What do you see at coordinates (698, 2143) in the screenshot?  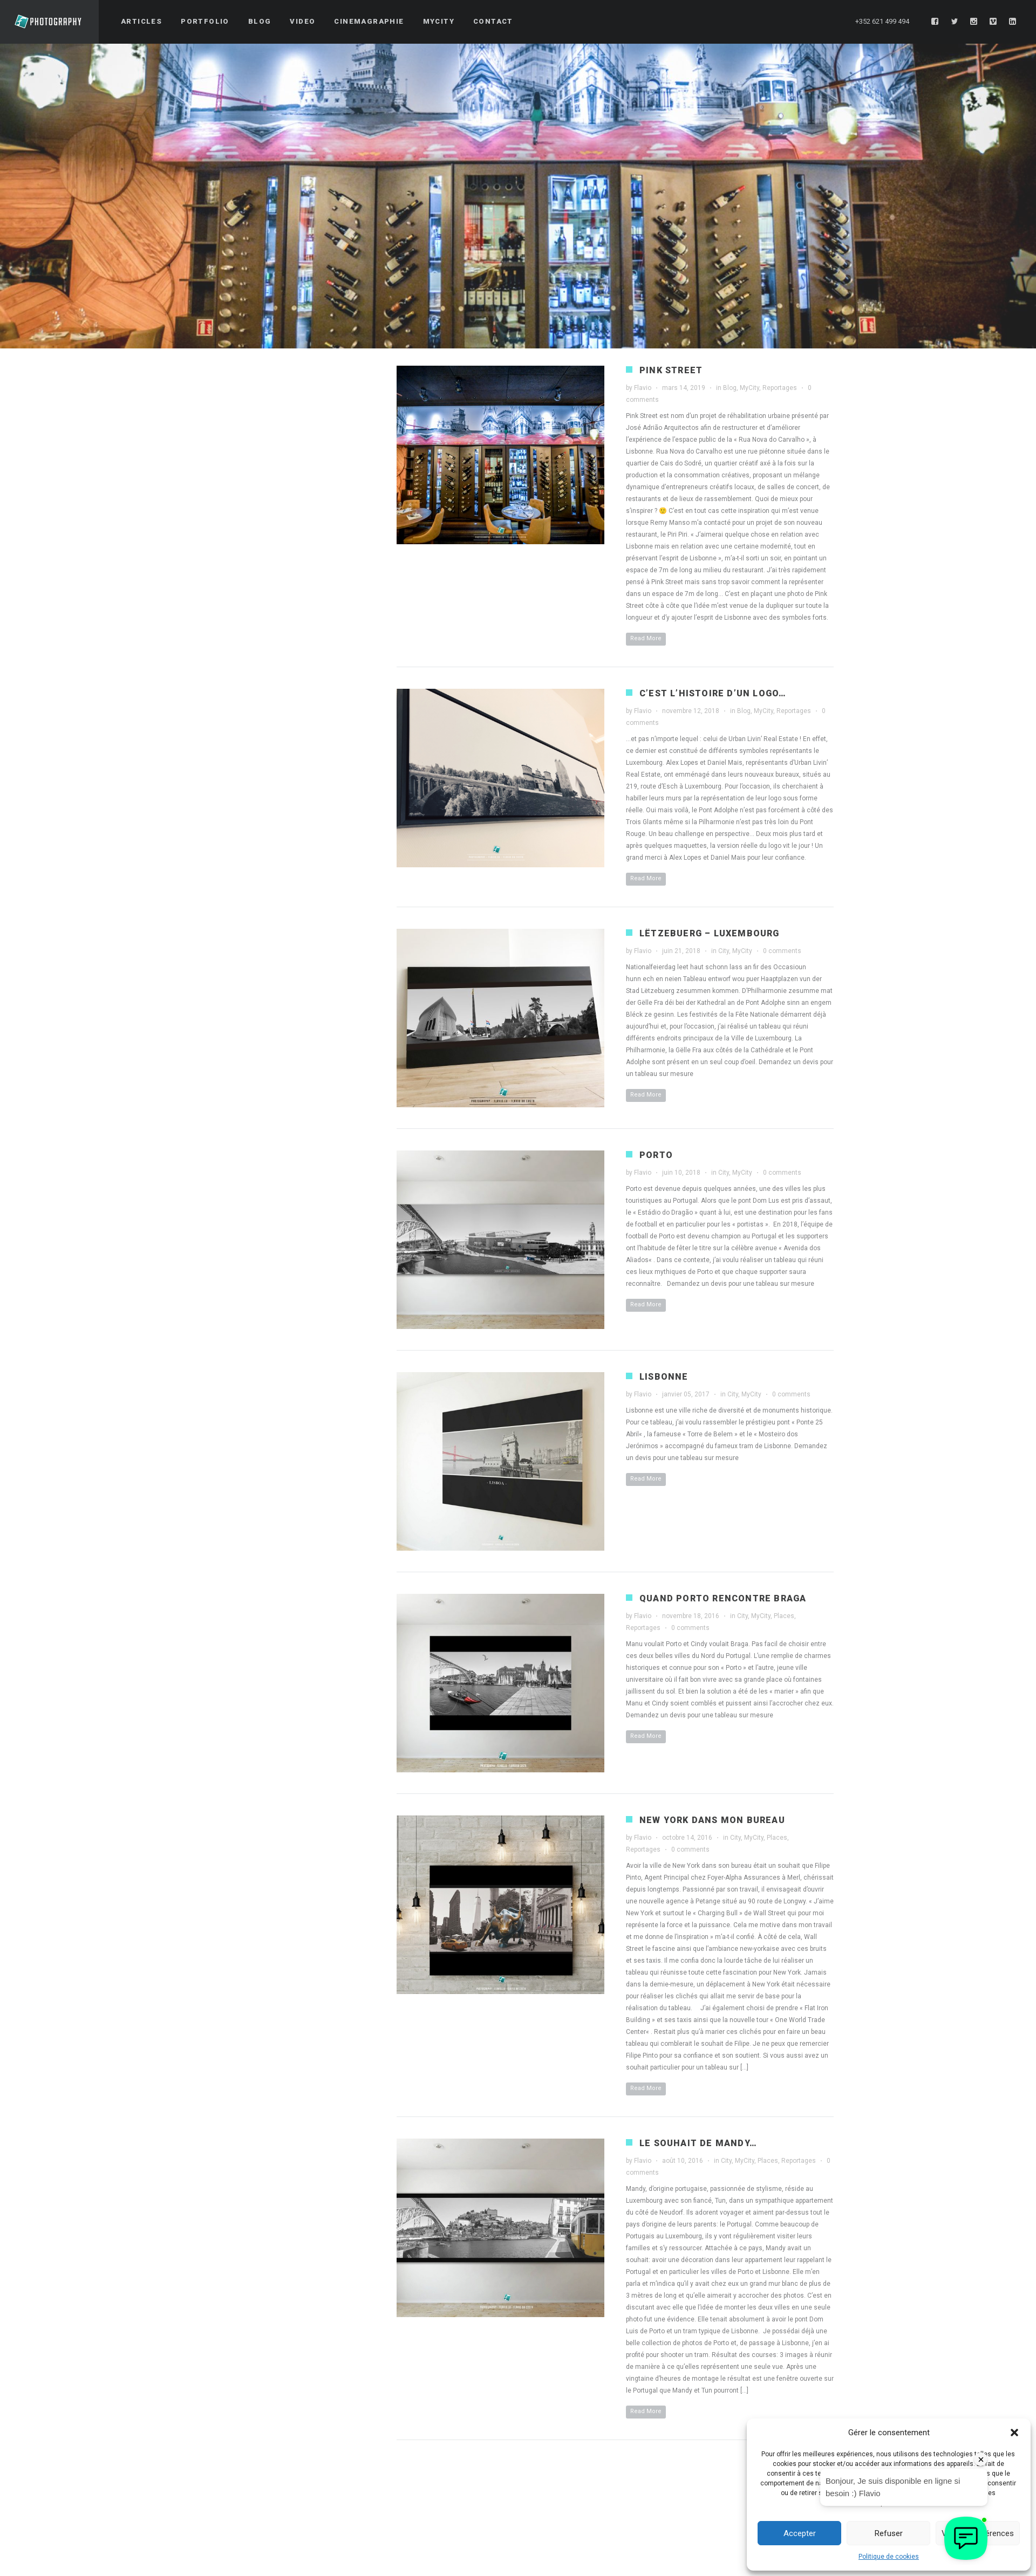 I see `Le souhait de Mandy…` at bounding box center [698, 2143].